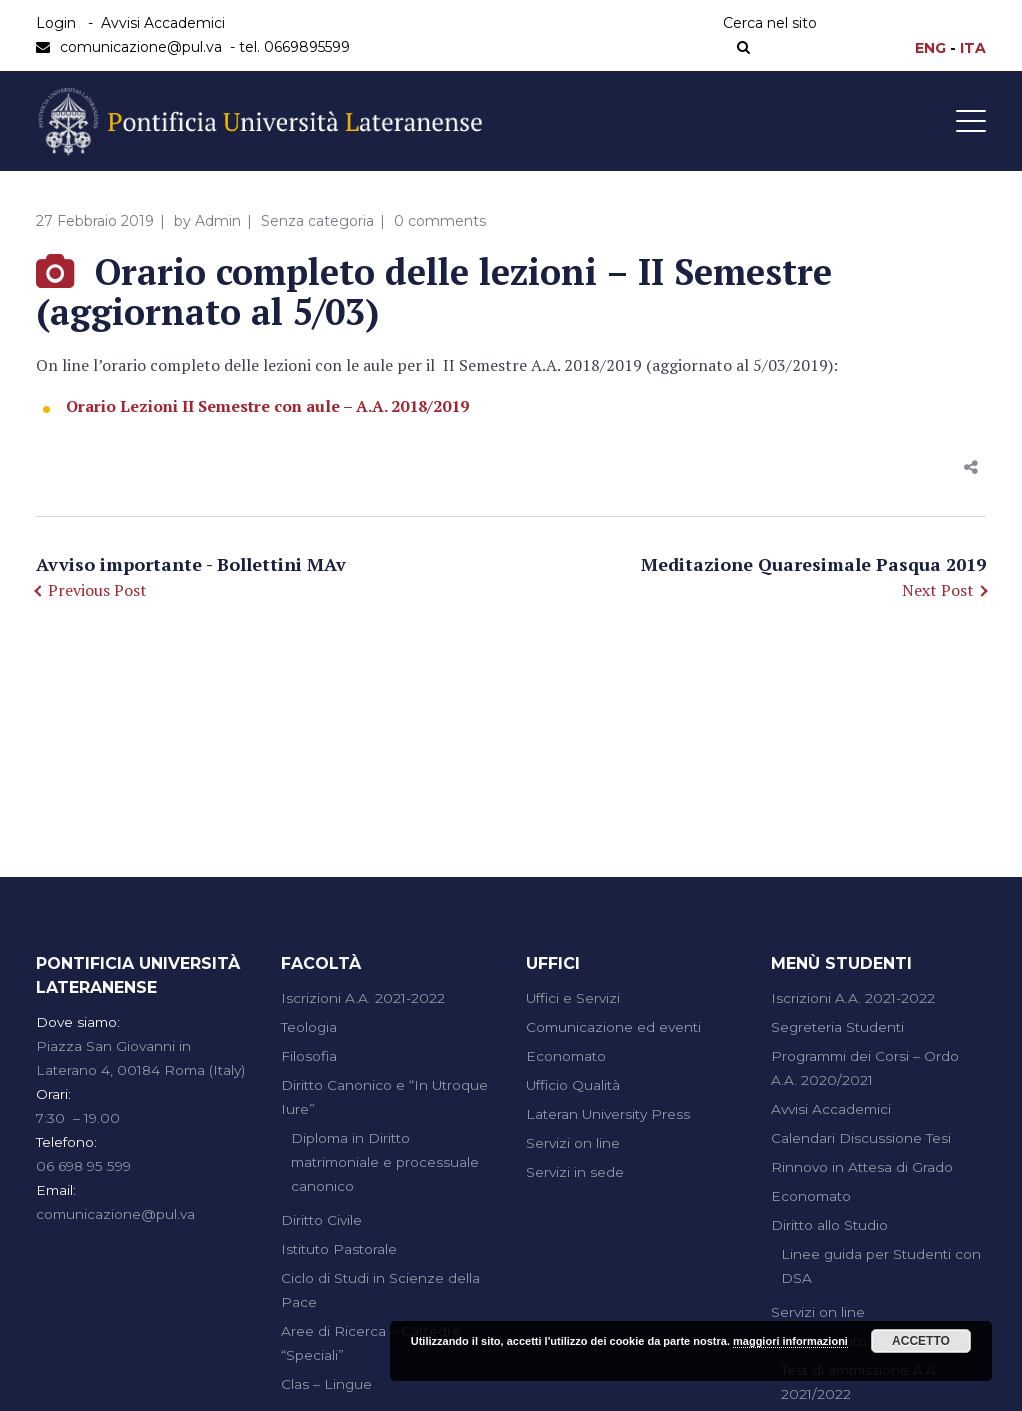  I want to click on Servizi on line, so click(573, 1143).